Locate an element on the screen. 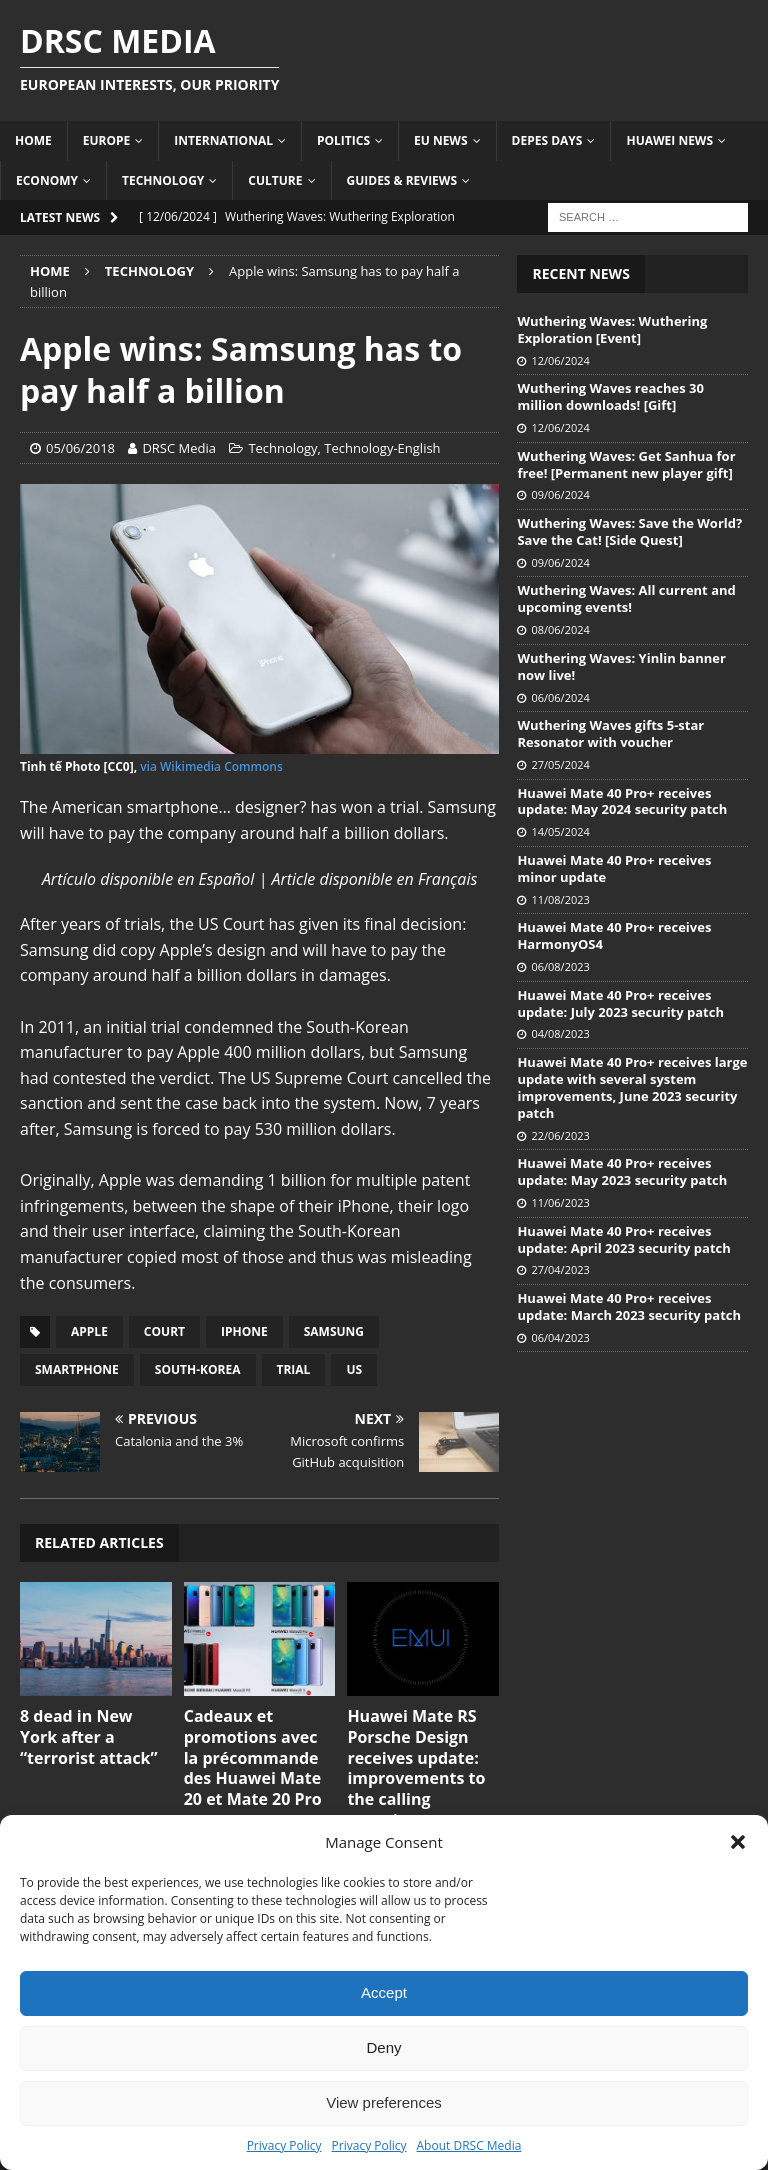 This screenshot has width=768, height=2170. Wuthering Waves: Wuthering Exploration [Event] is located at coordinates (612, 329).